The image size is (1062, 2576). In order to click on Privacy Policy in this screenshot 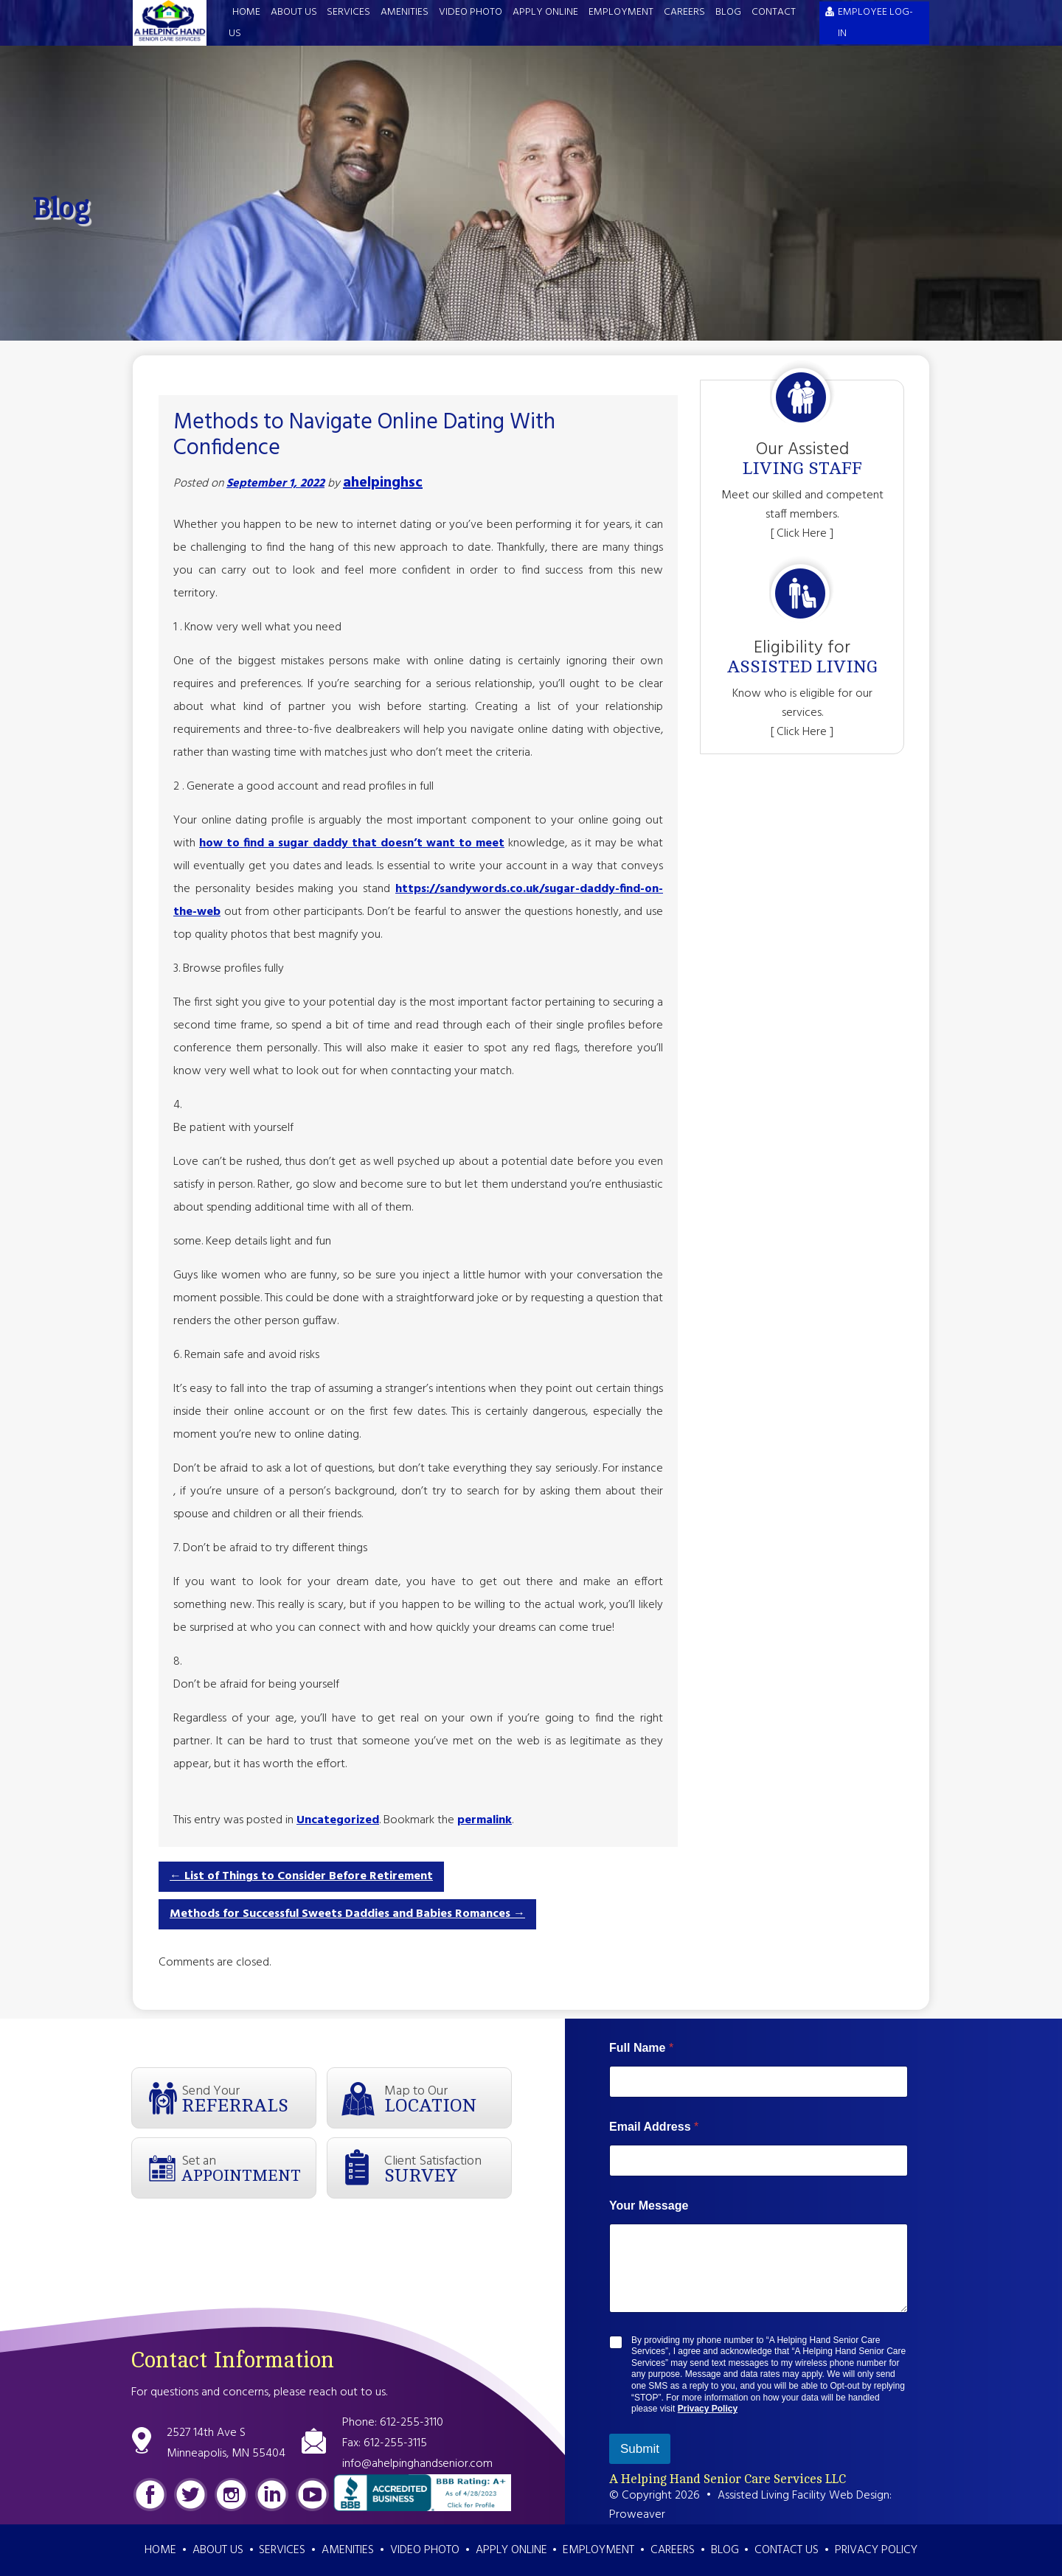, I will do `click(708, 2408)`.